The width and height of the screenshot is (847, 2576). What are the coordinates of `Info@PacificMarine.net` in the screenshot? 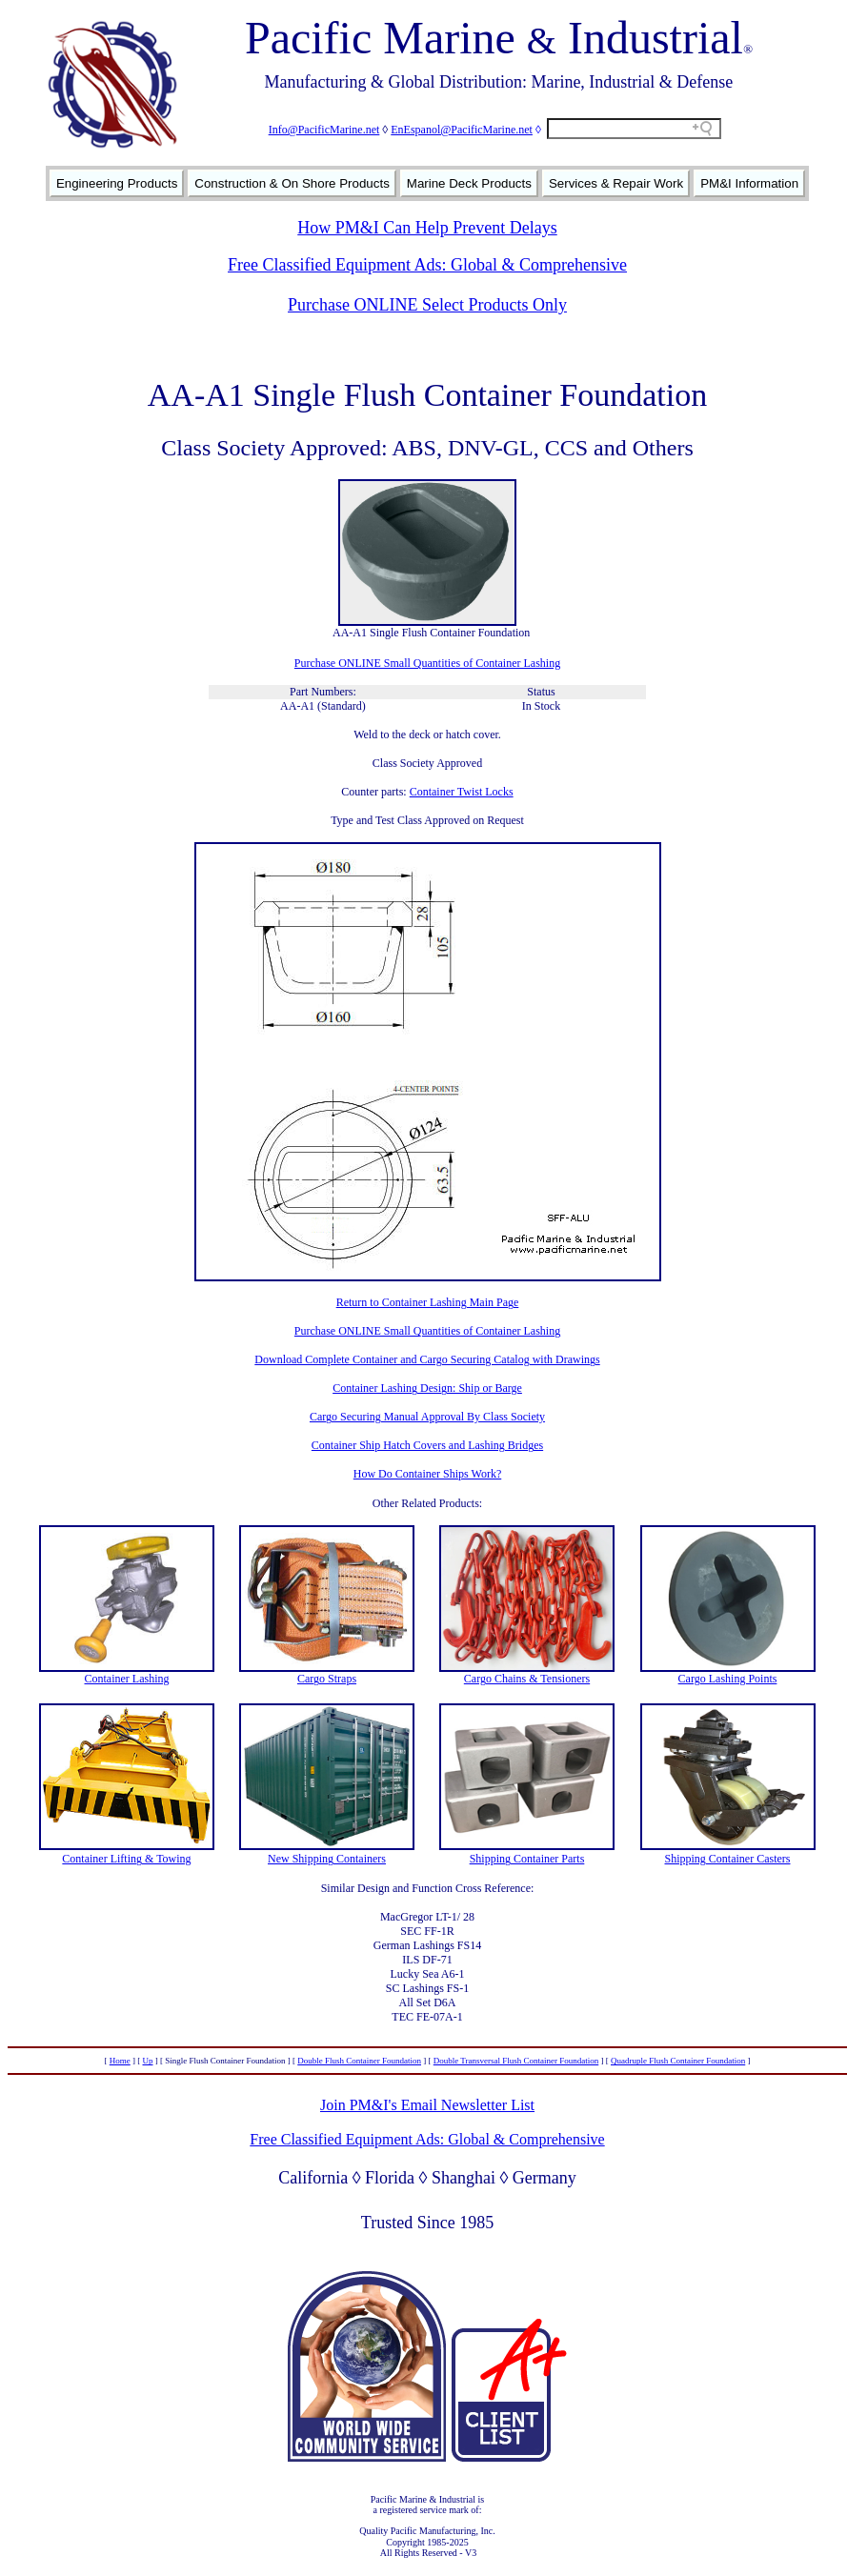 It's located at (324, 129).